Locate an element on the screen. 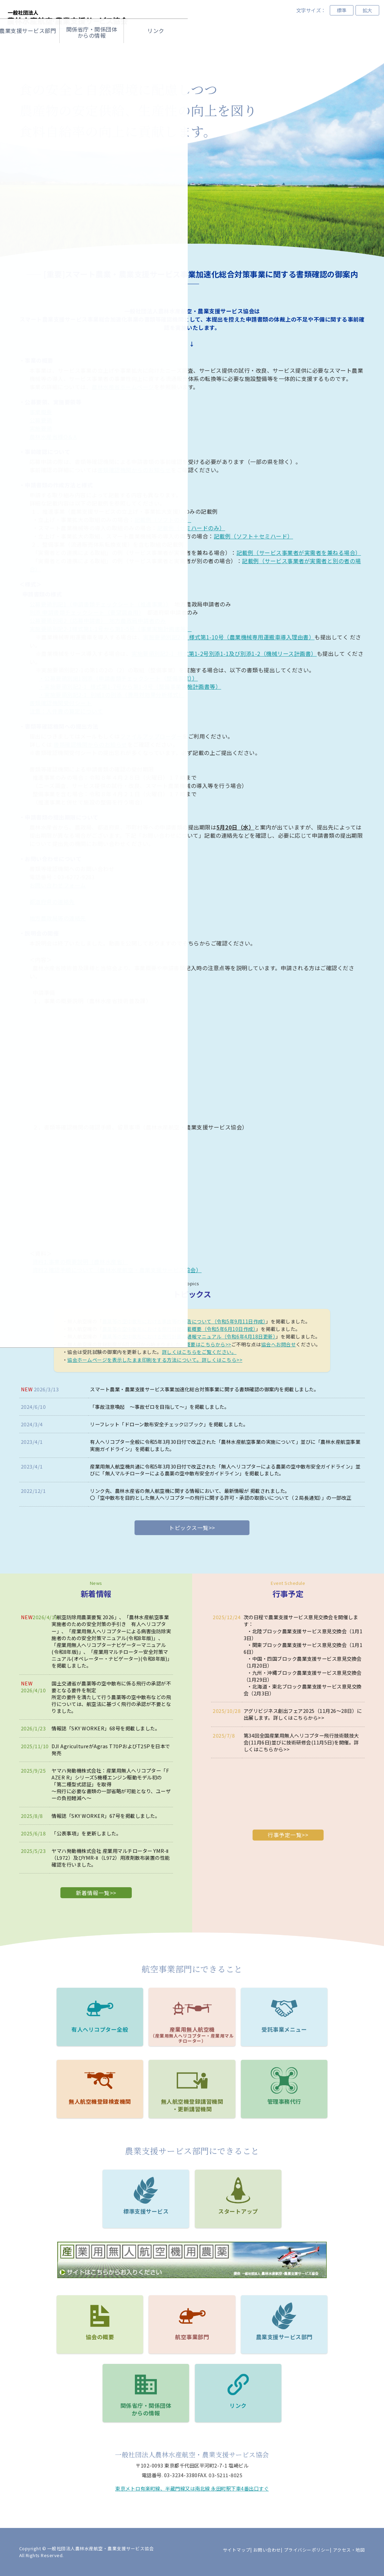 This screenshot has width=384, height=2576. お問い合わせフォーム is located at coordinates (58, 885).